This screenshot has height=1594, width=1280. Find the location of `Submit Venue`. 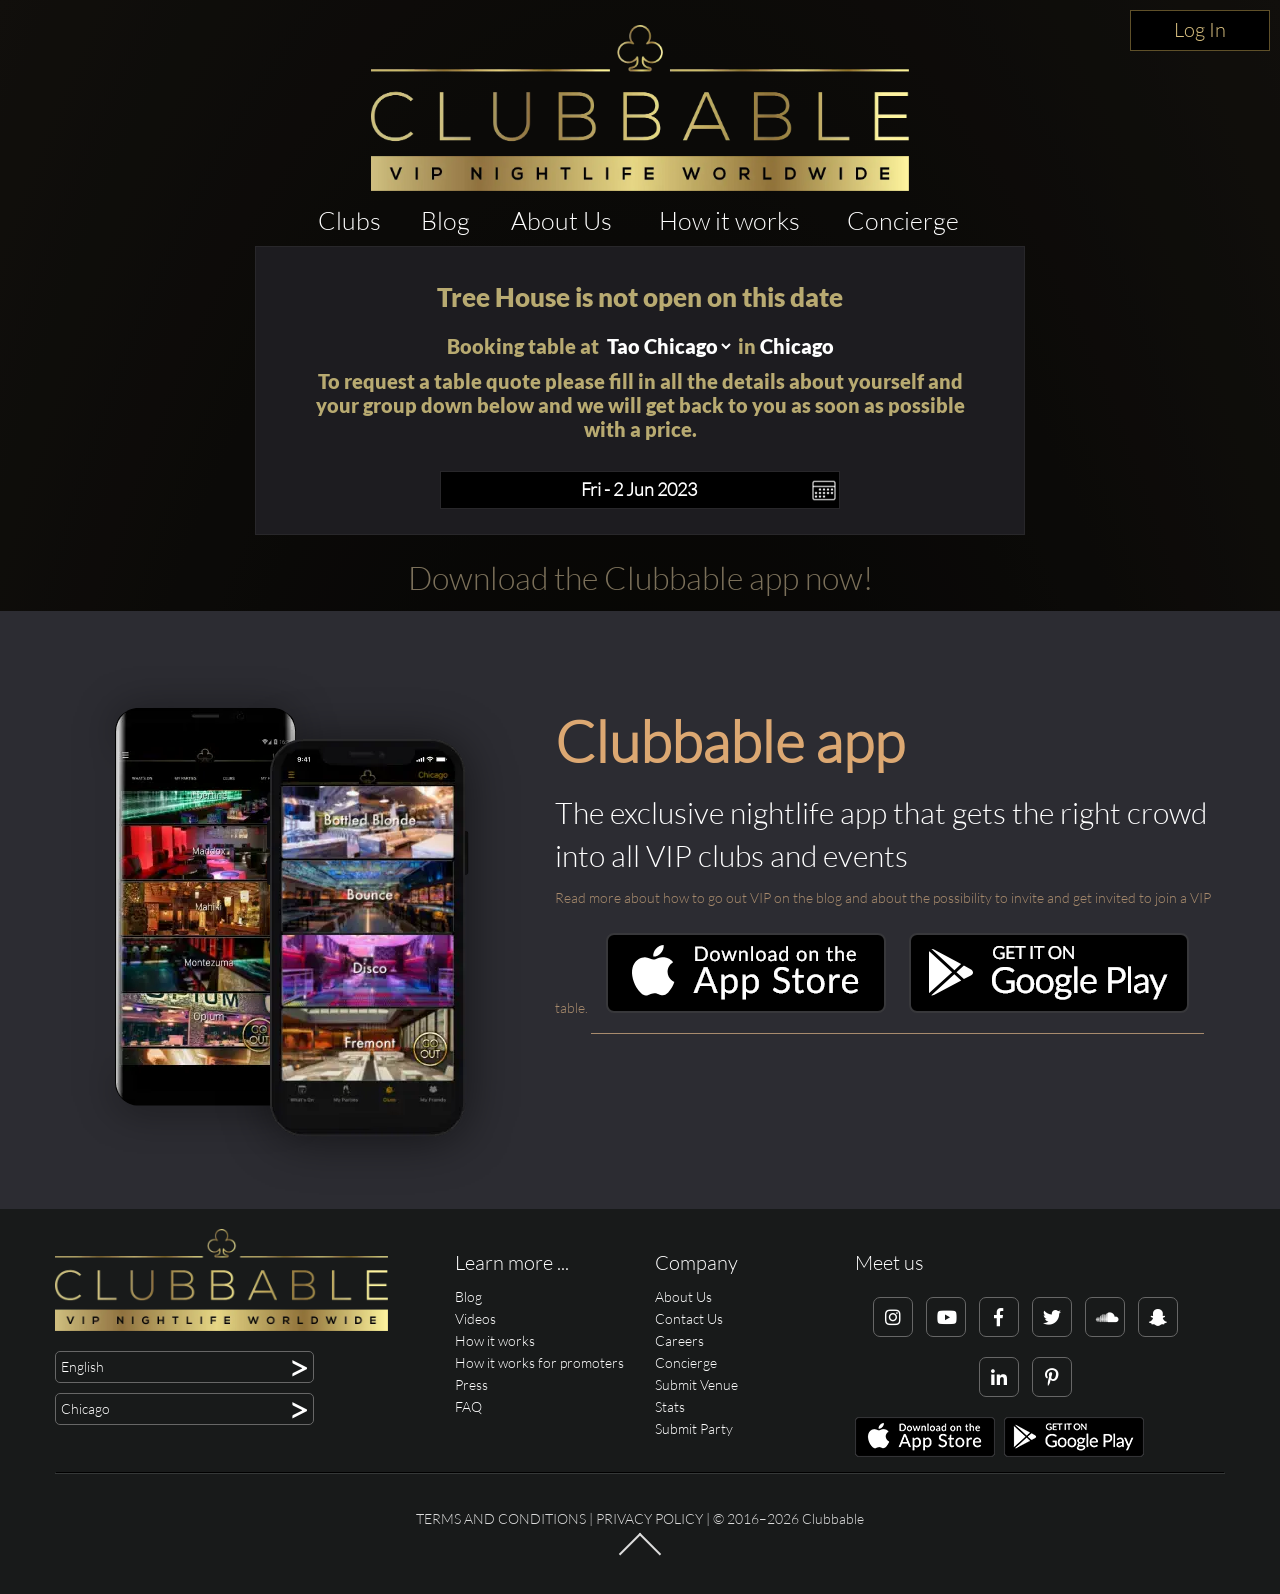

Submit Venue is located at coordinates (696, 1384).